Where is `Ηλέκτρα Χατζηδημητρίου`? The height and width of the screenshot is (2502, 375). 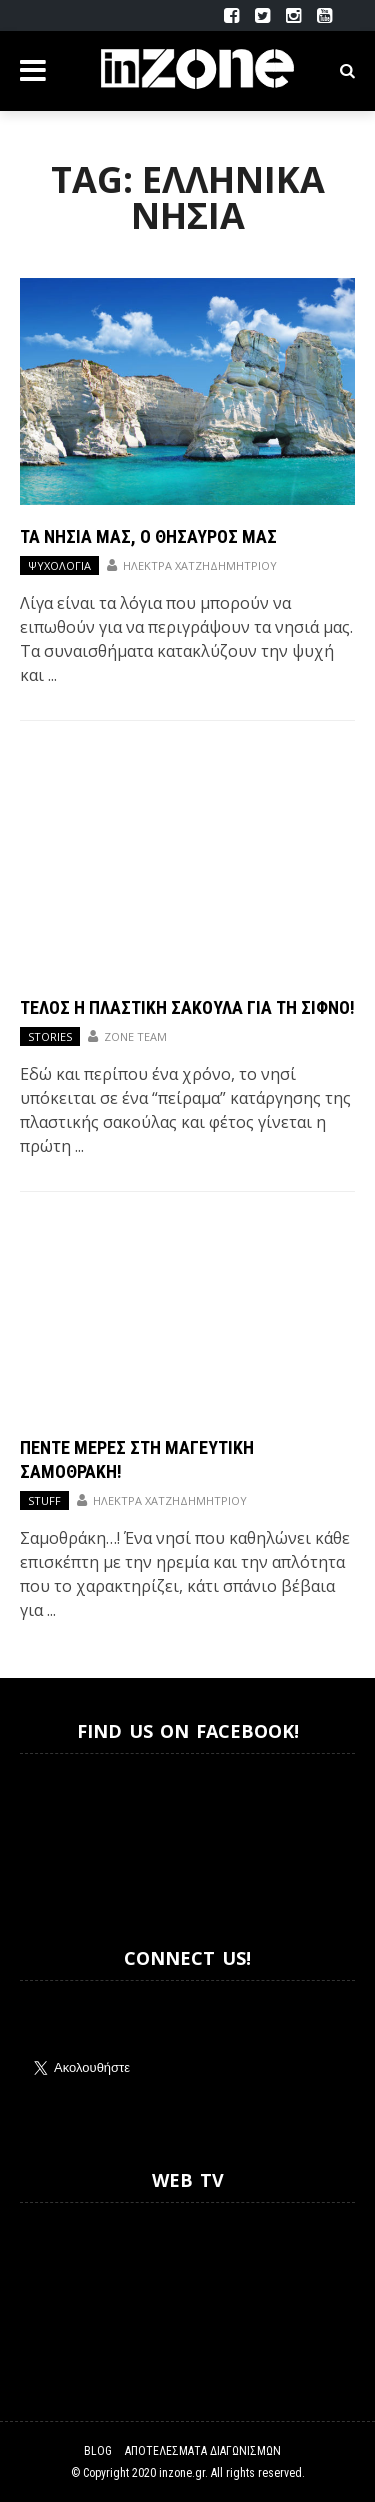
Ηλέκτρα Χατζηδημητρίου is located at coordinates (200, 565).